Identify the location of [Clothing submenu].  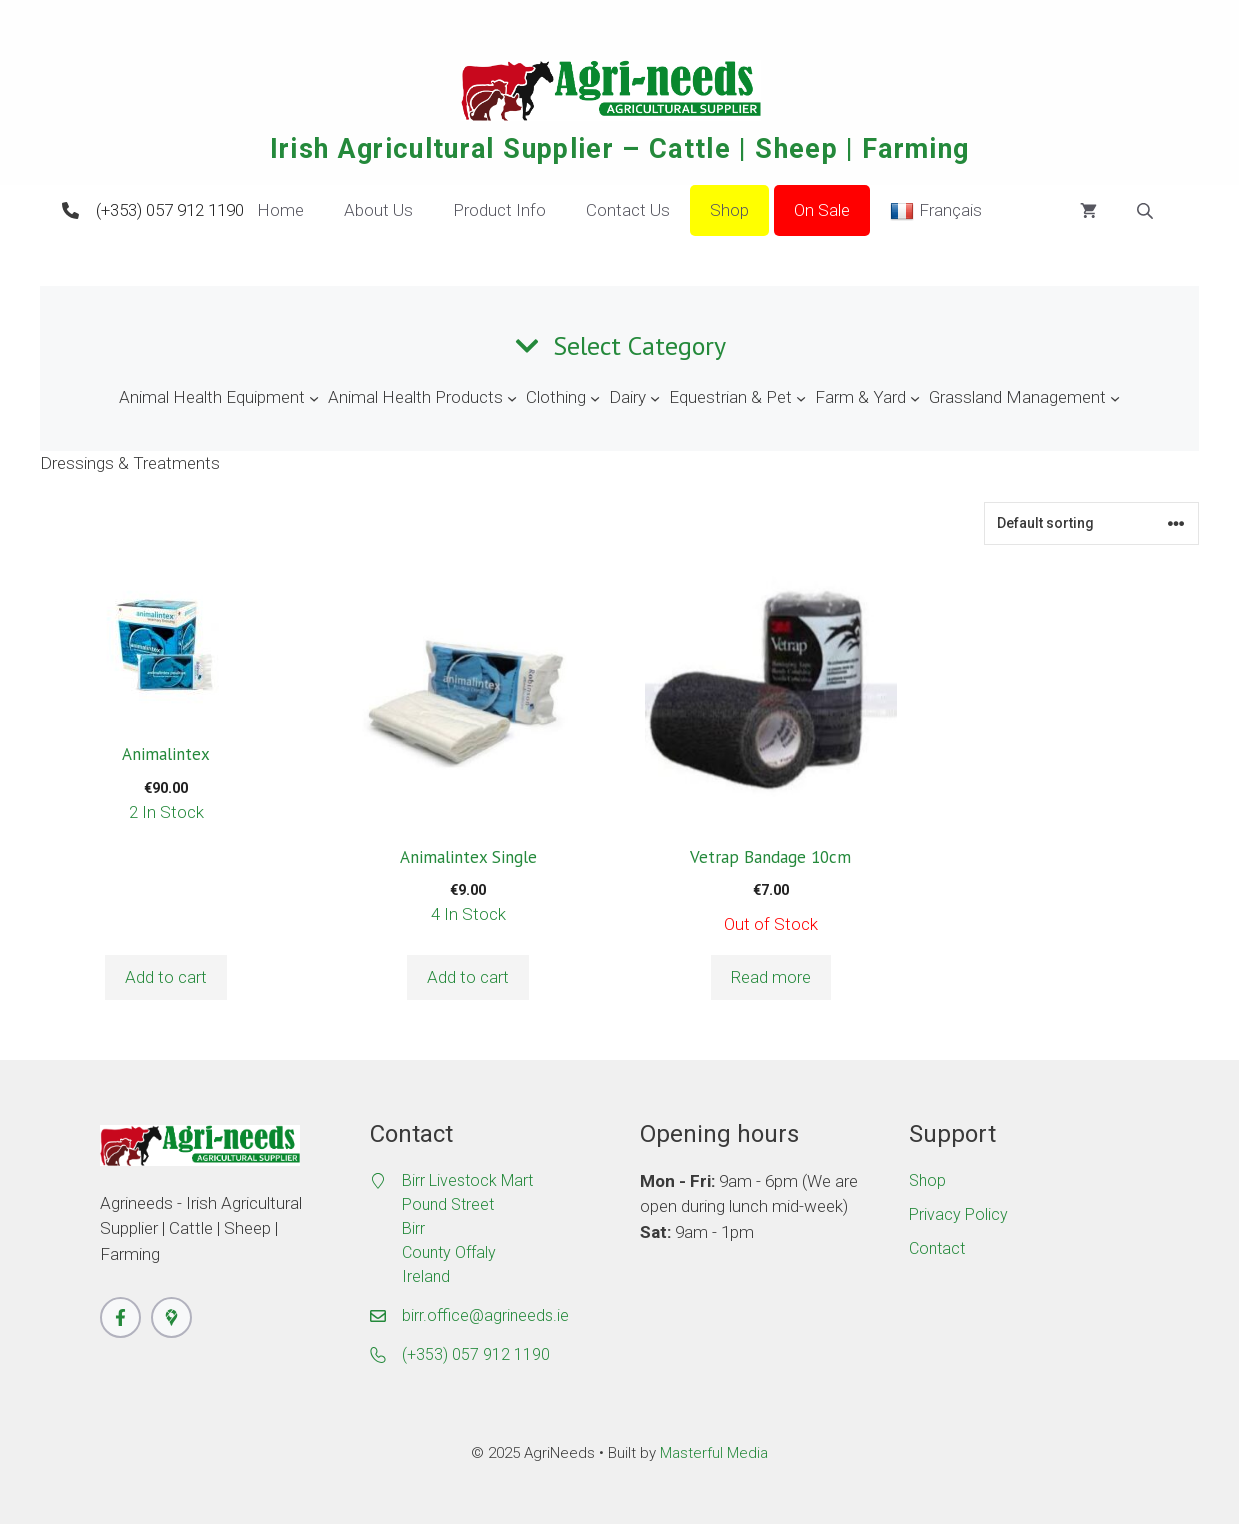
(595, 398).